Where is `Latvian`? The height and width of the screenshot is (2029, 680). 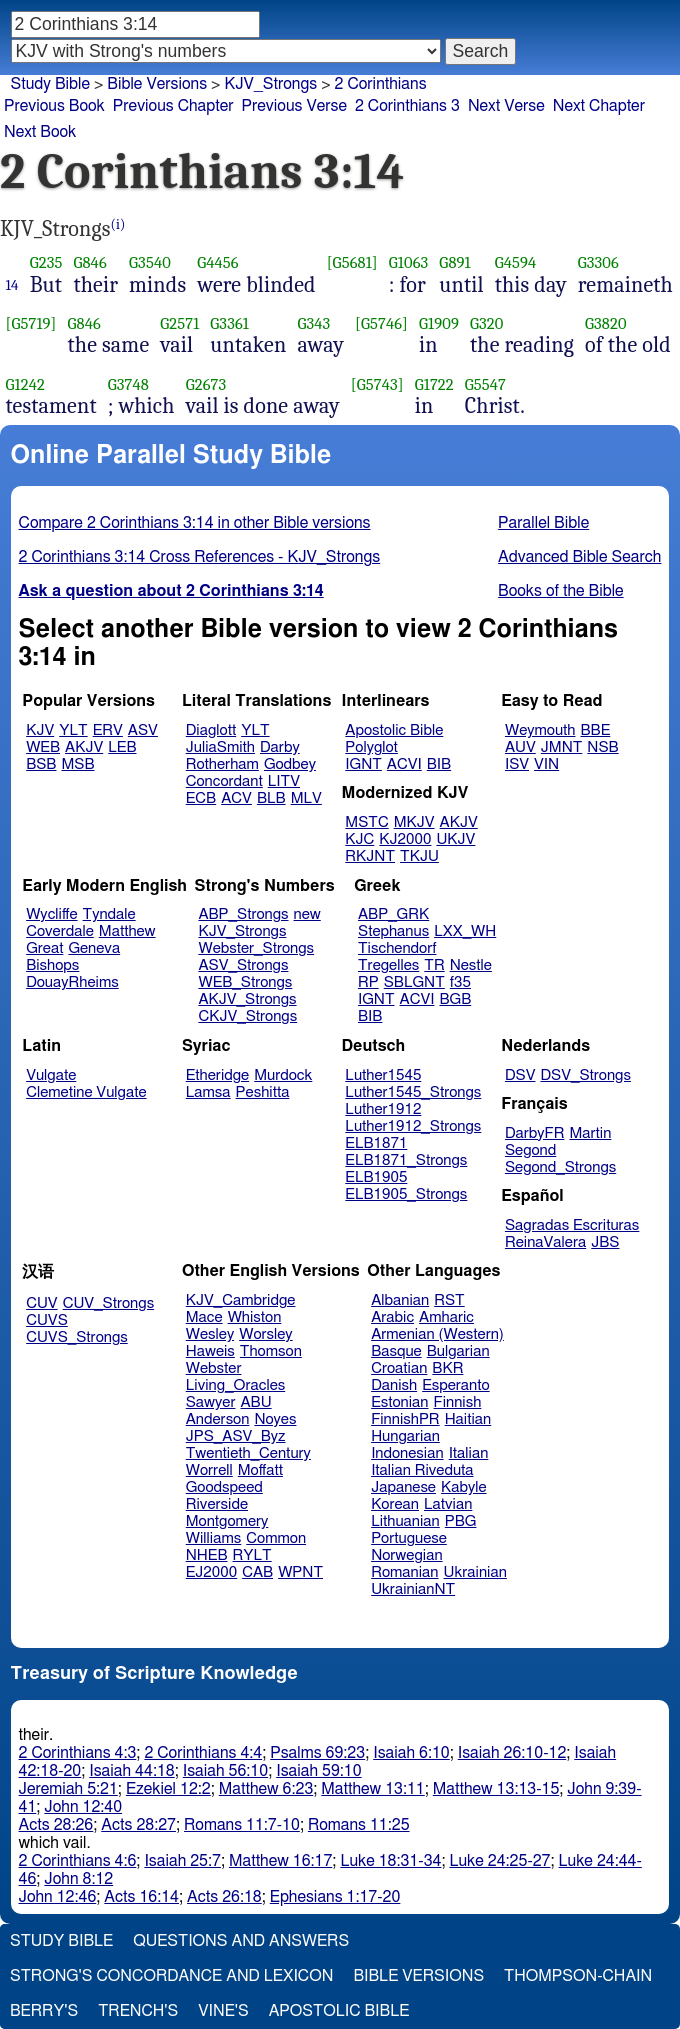
Latvian is located at coordinates (448, 1504).